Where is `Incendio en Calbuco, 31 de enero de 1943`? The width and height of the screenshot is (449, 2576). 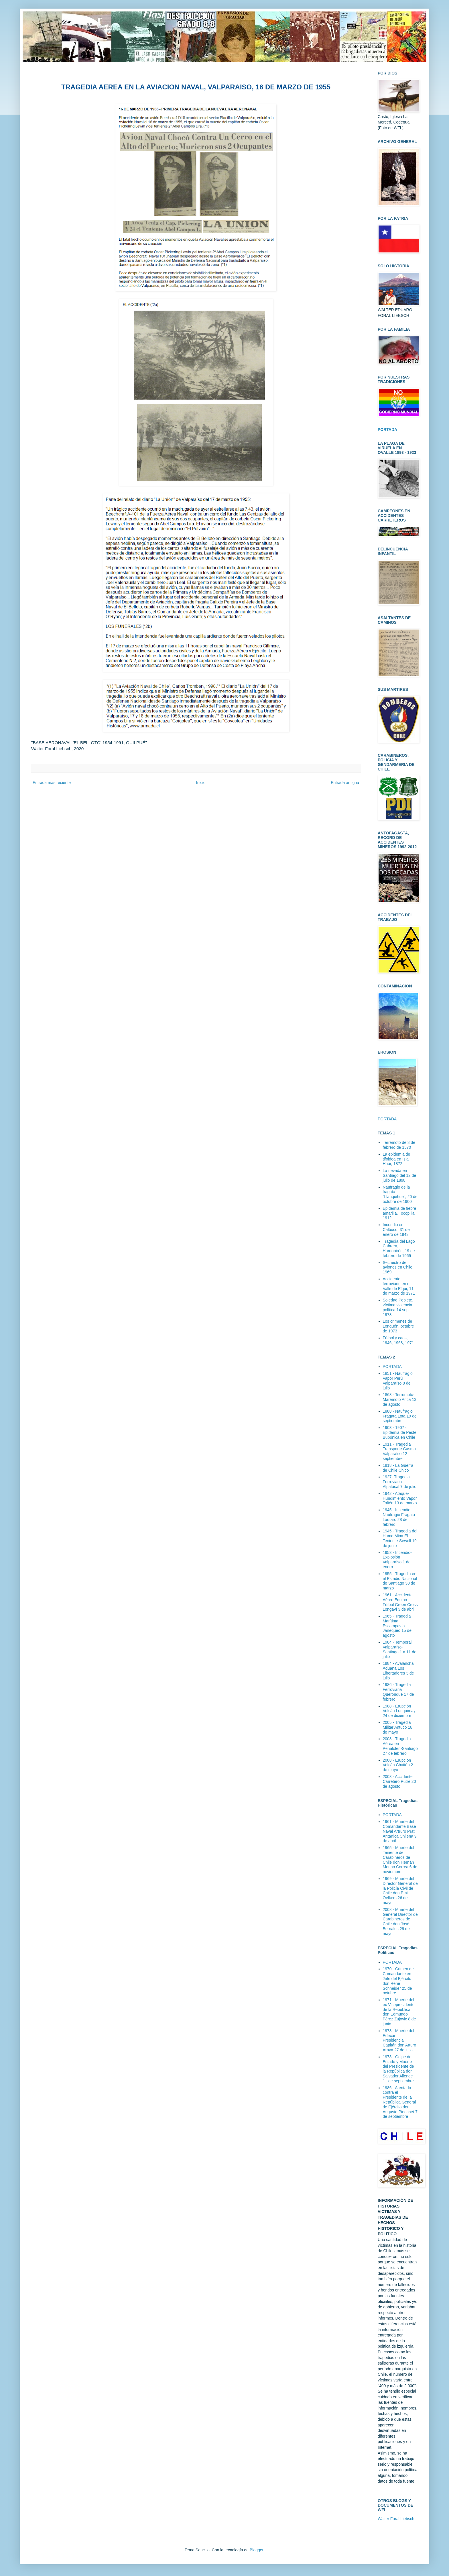
Incendio en Calbuco, 31 de enero de 1943 is located at coordinates (396, 1229).